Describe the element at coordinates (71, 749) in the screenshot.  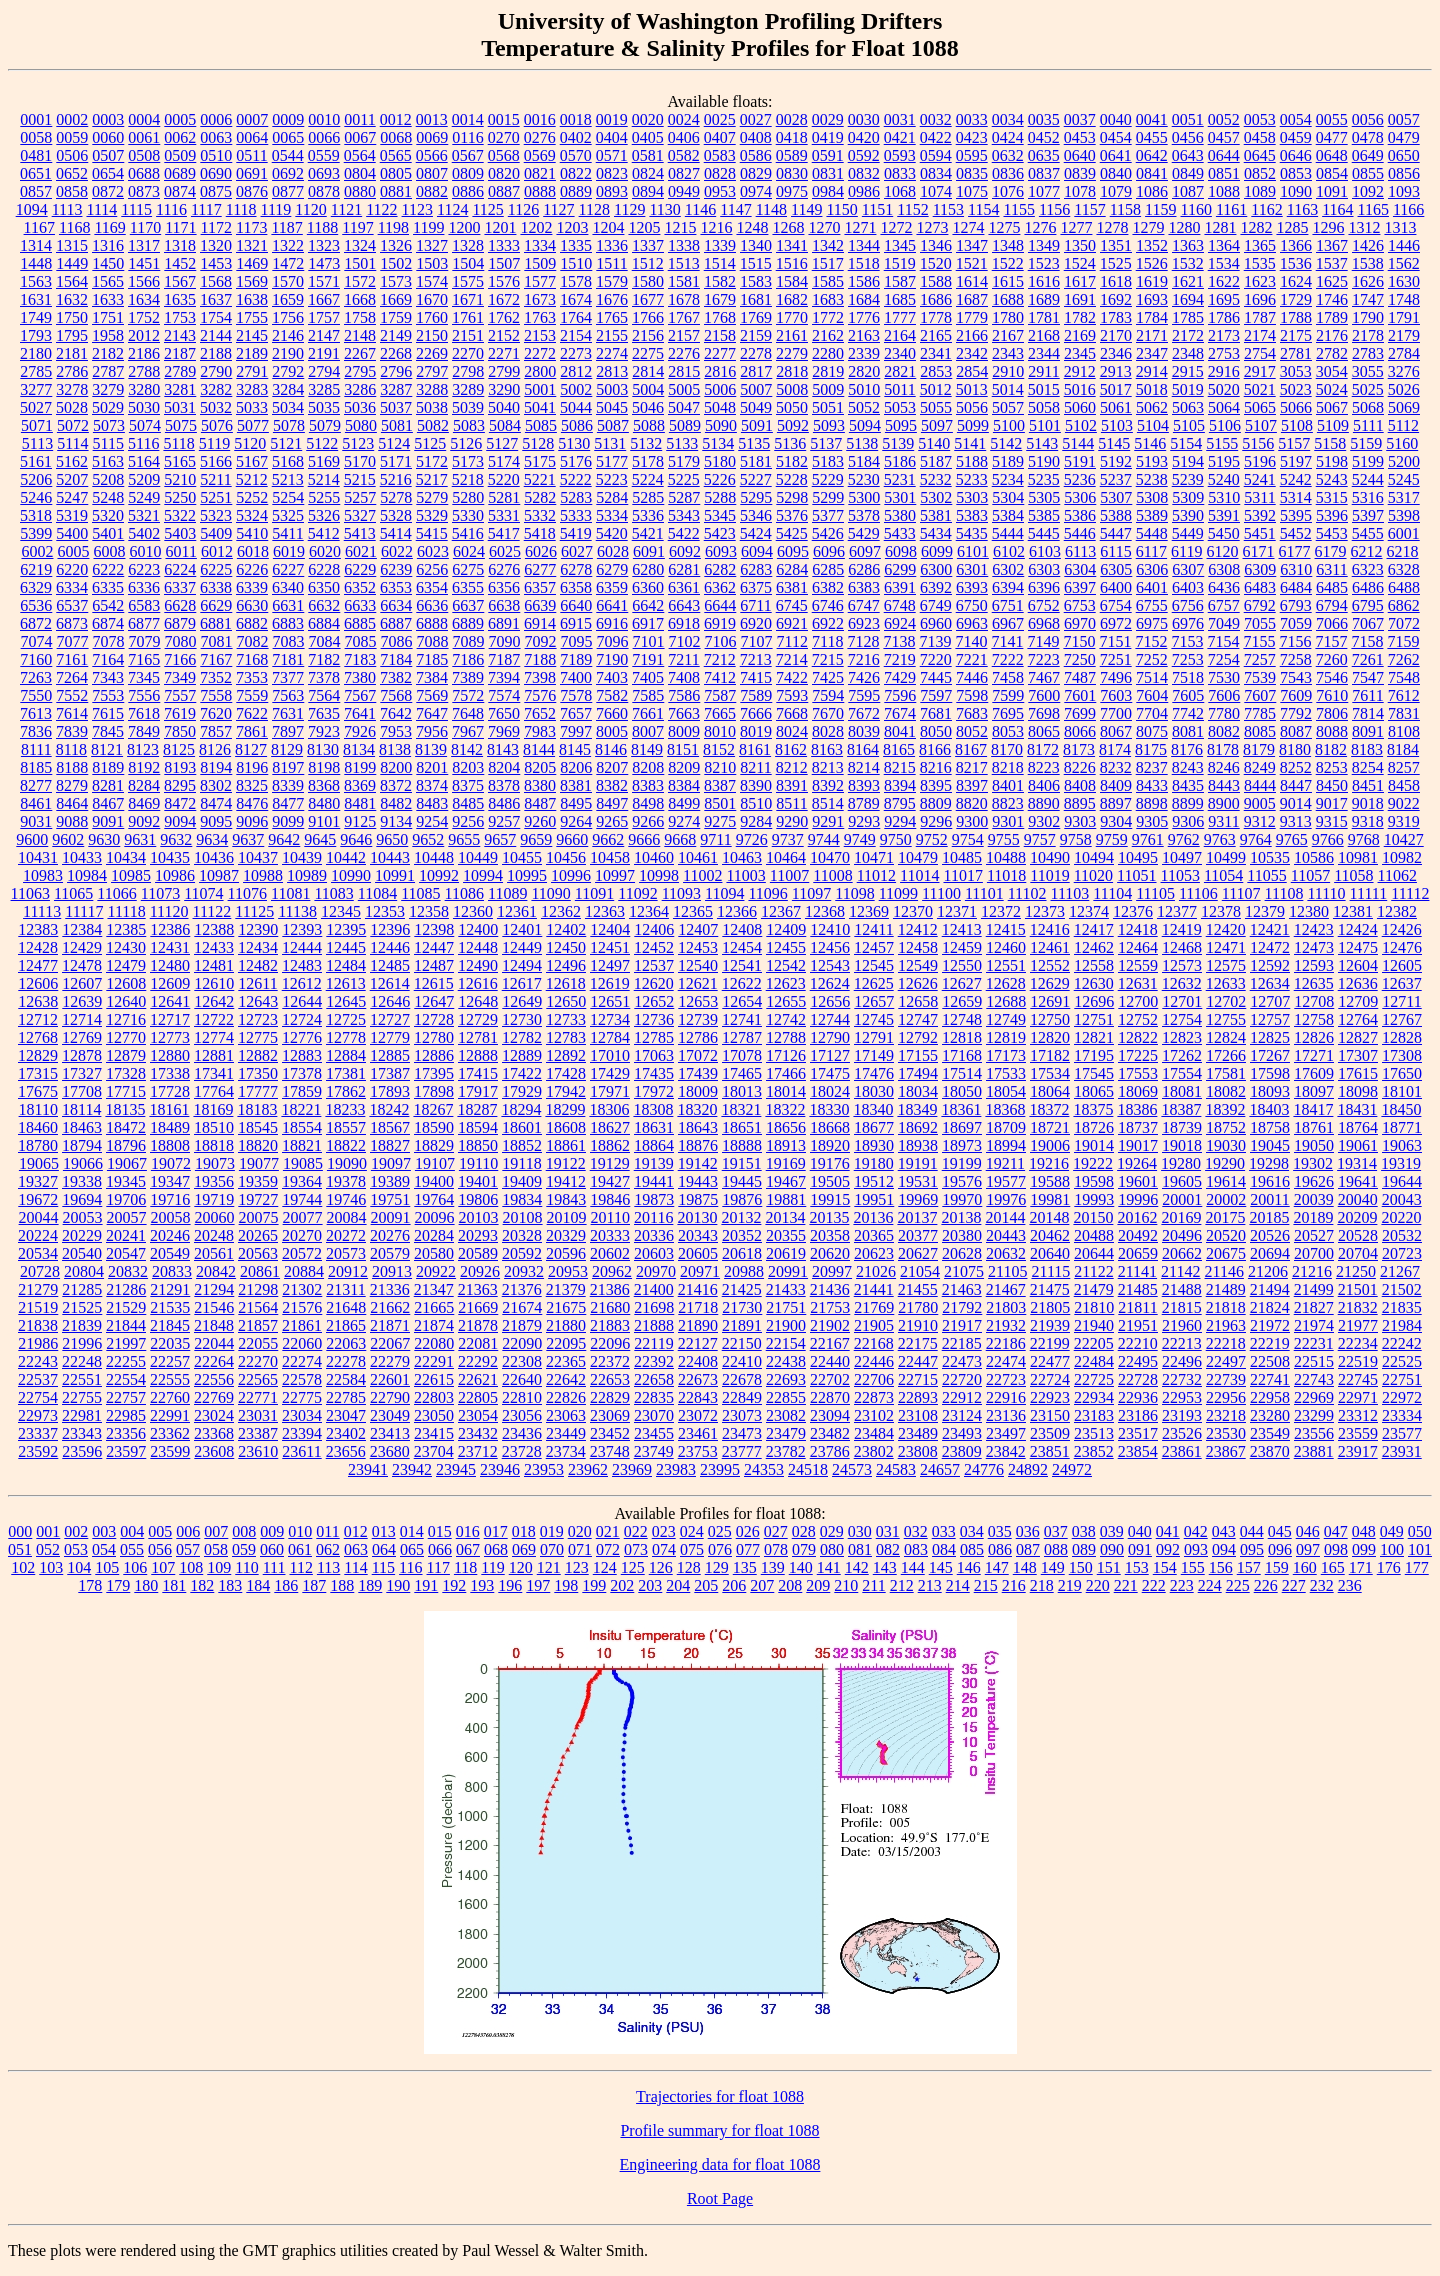
I see `8118` at that location.